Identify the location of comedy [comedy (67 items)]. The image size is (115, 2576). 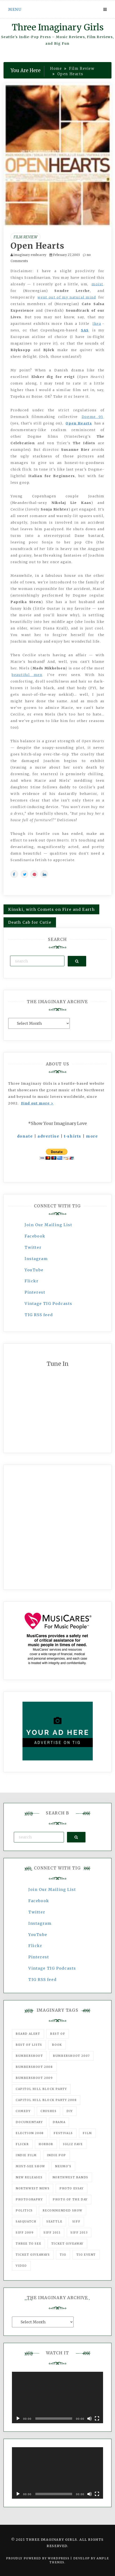
(23, 2111).